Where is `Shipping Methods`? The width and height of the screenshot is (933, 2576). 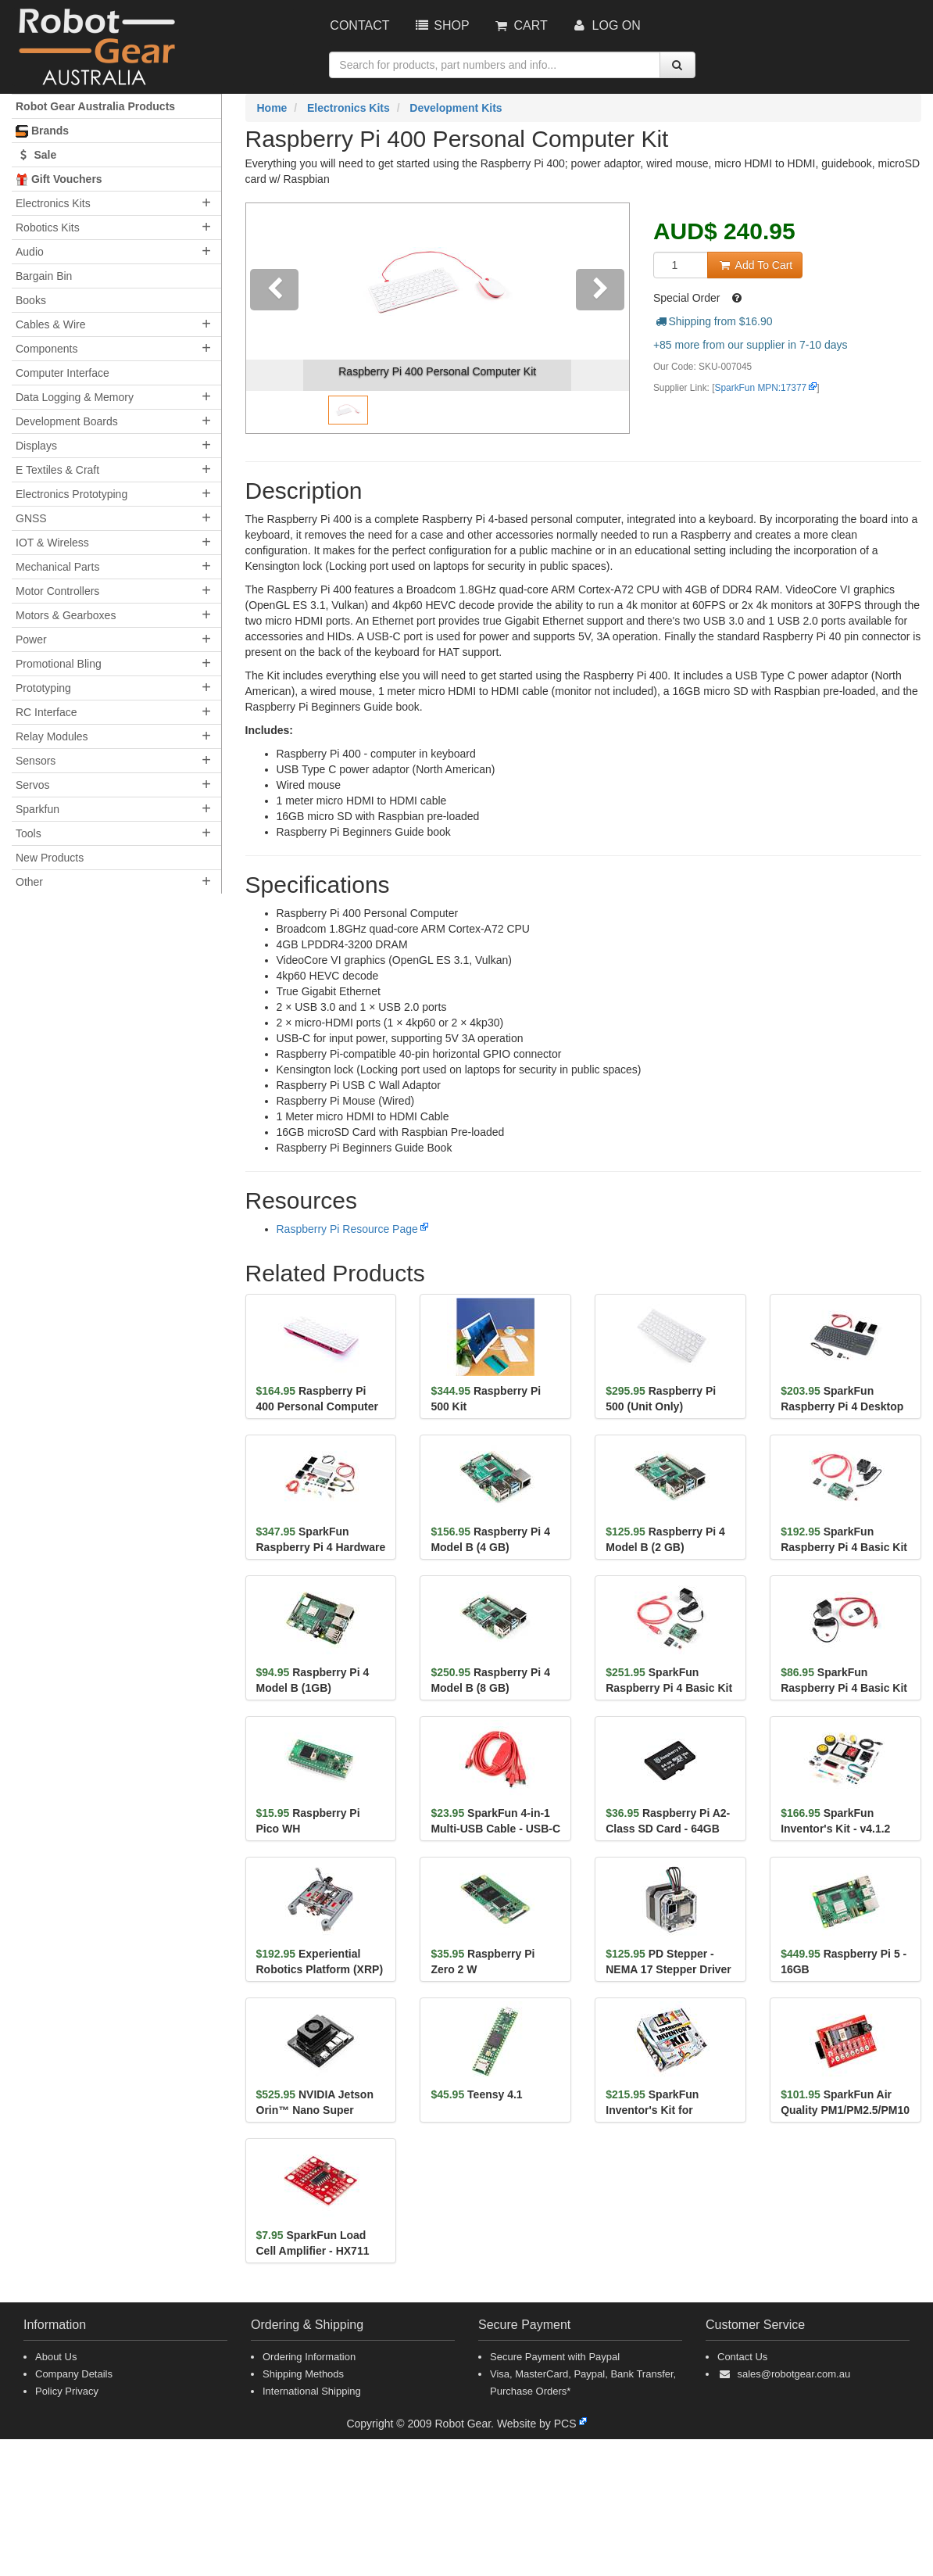 Shipping Methods is located at coordinates (303, 2374).